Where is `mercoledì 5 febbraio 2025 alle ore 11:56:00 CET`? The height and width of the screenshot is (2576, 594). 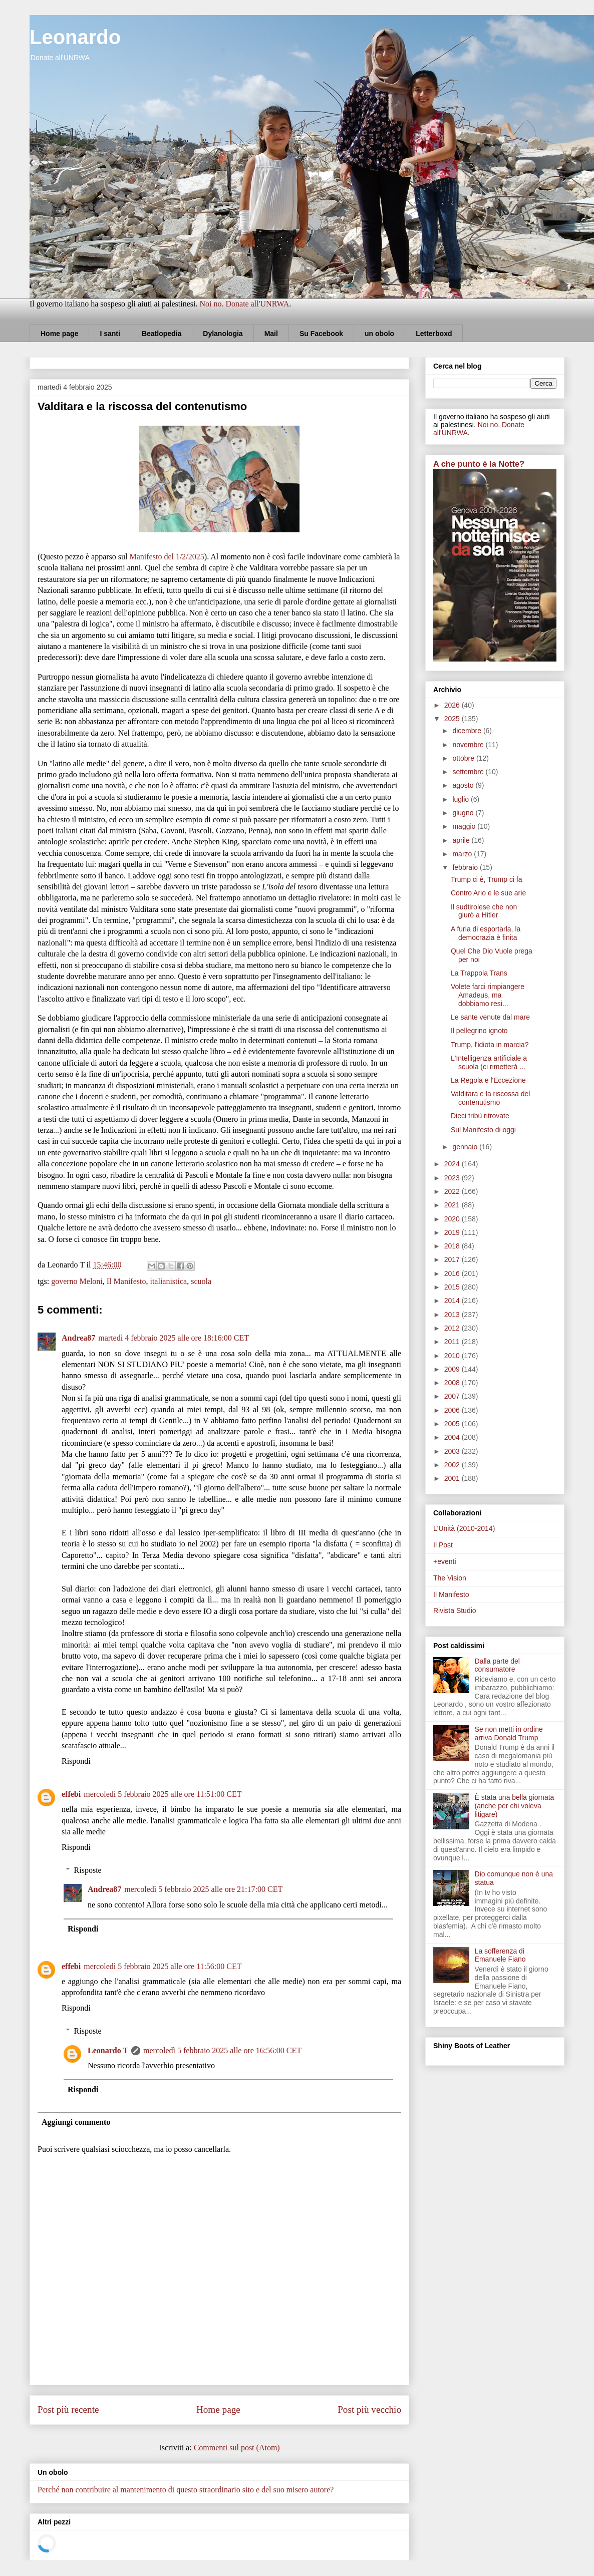
mercoledì 5 febbraio 2025 alle ore 11:56:00 CET is located at coordinates (162, 1966).